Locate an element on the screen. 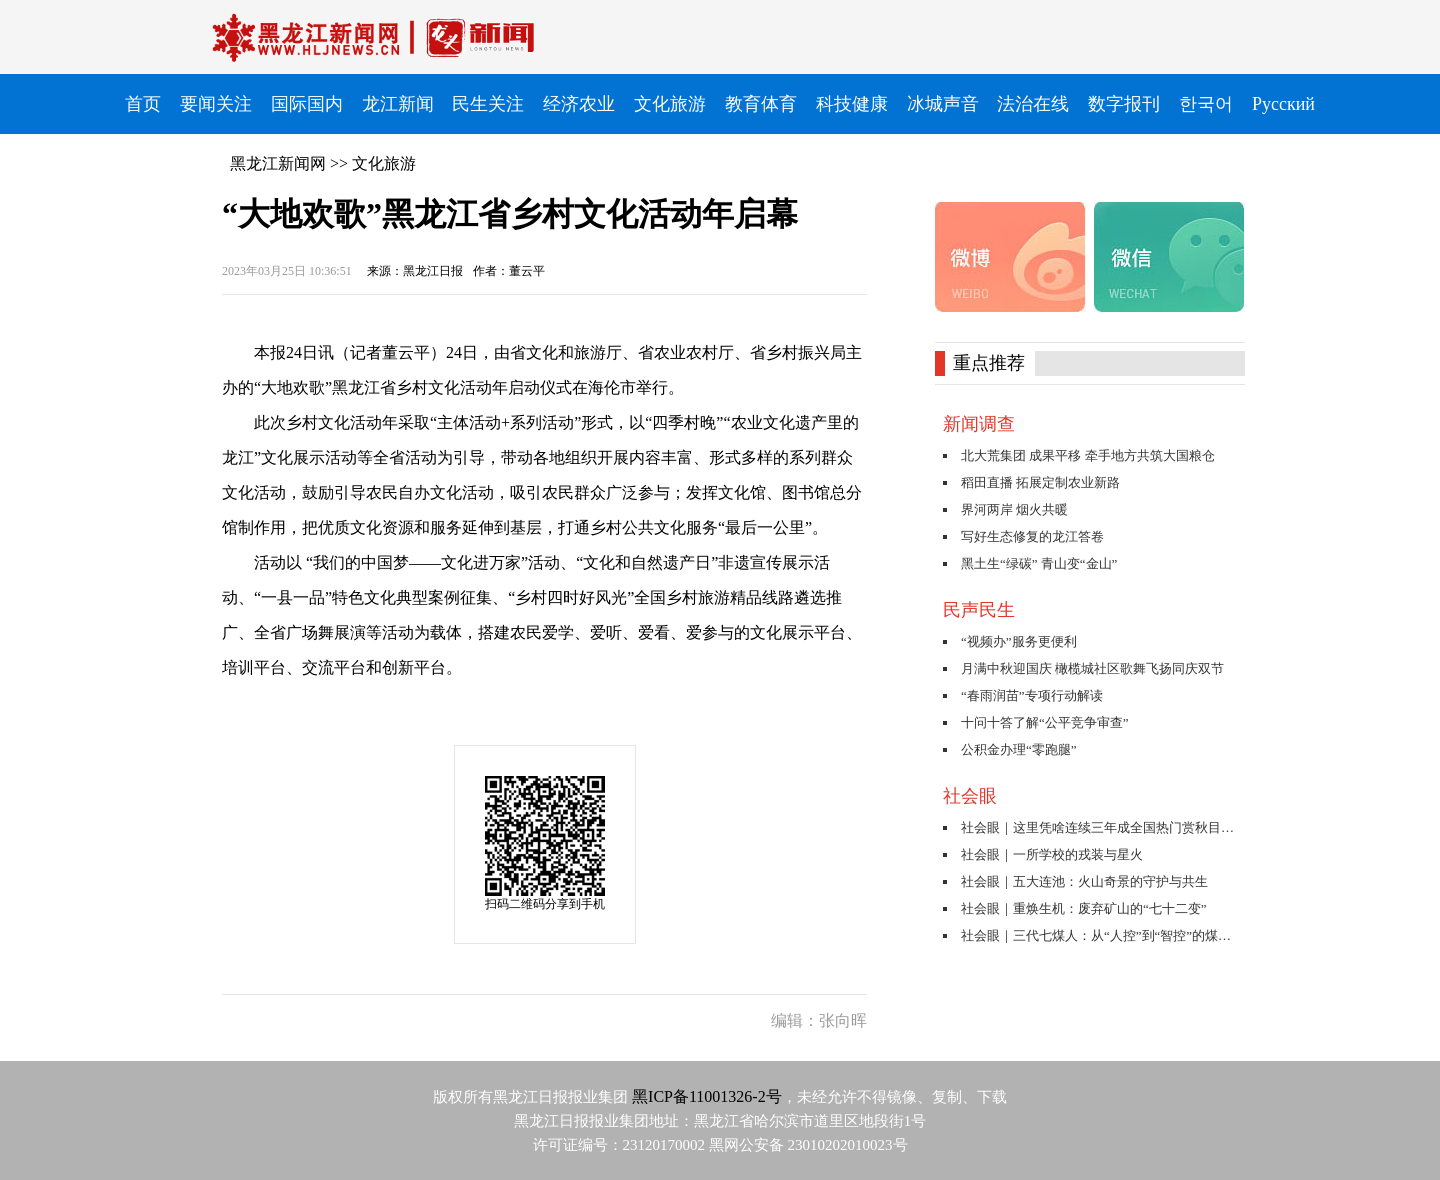 This screenshot has height=1180, width=1440. 黑ICP备11001326-2号 is located at coordinates (707, 1096).